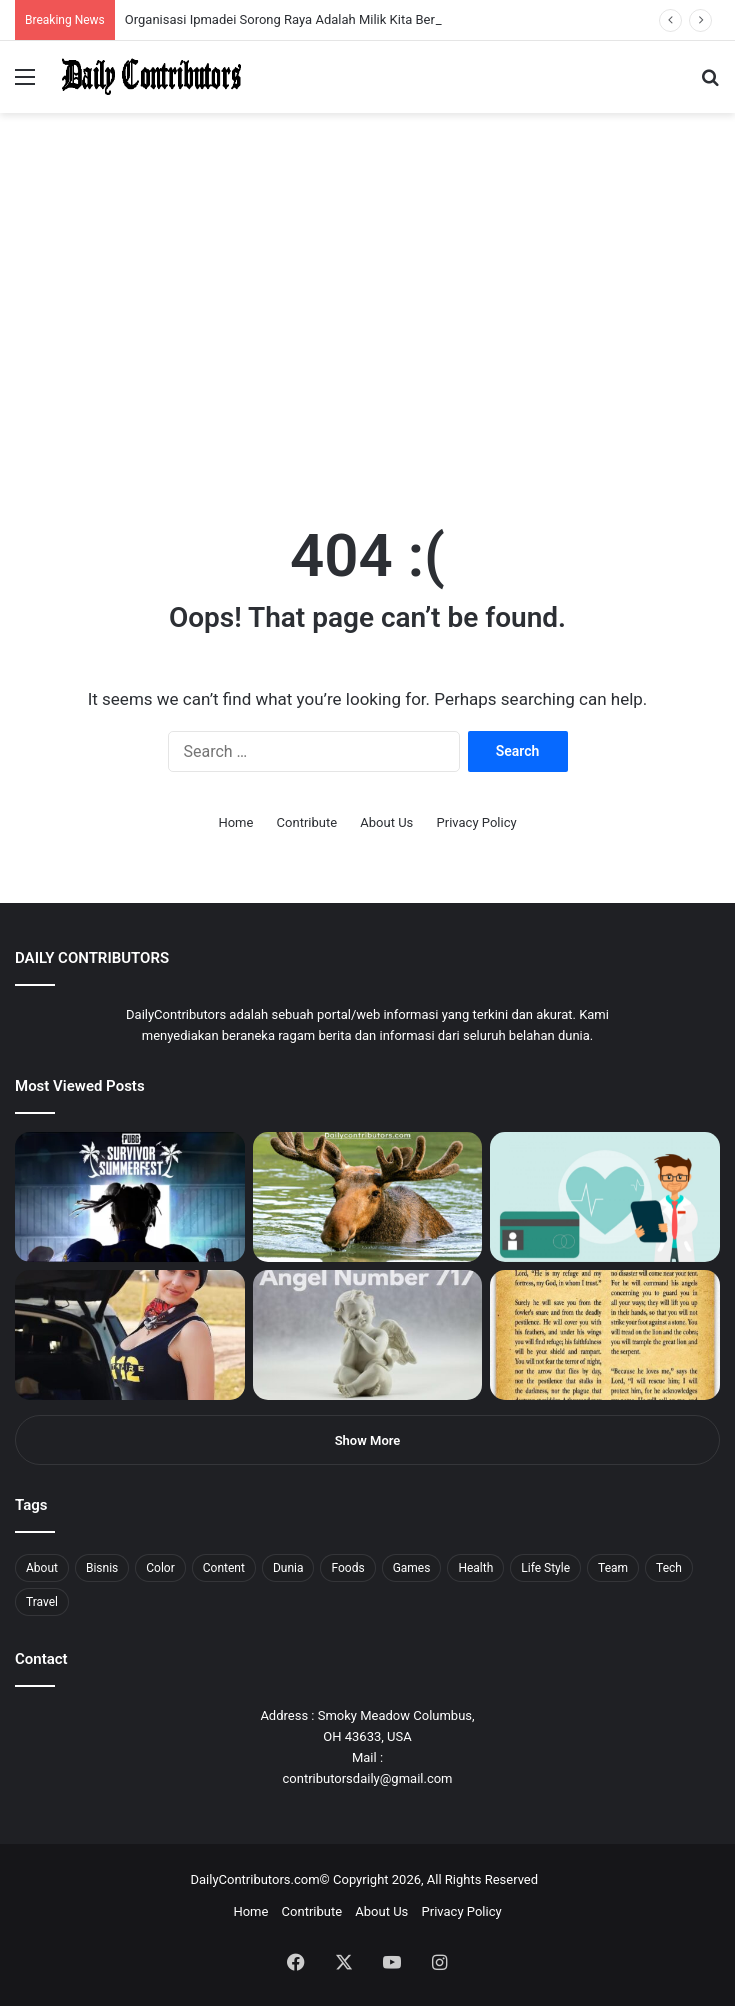 This screenshot has width=735, height=2006. Describe the element at coordinates (171, 0) in the screenshot. I see `mosbet casino` at that location.